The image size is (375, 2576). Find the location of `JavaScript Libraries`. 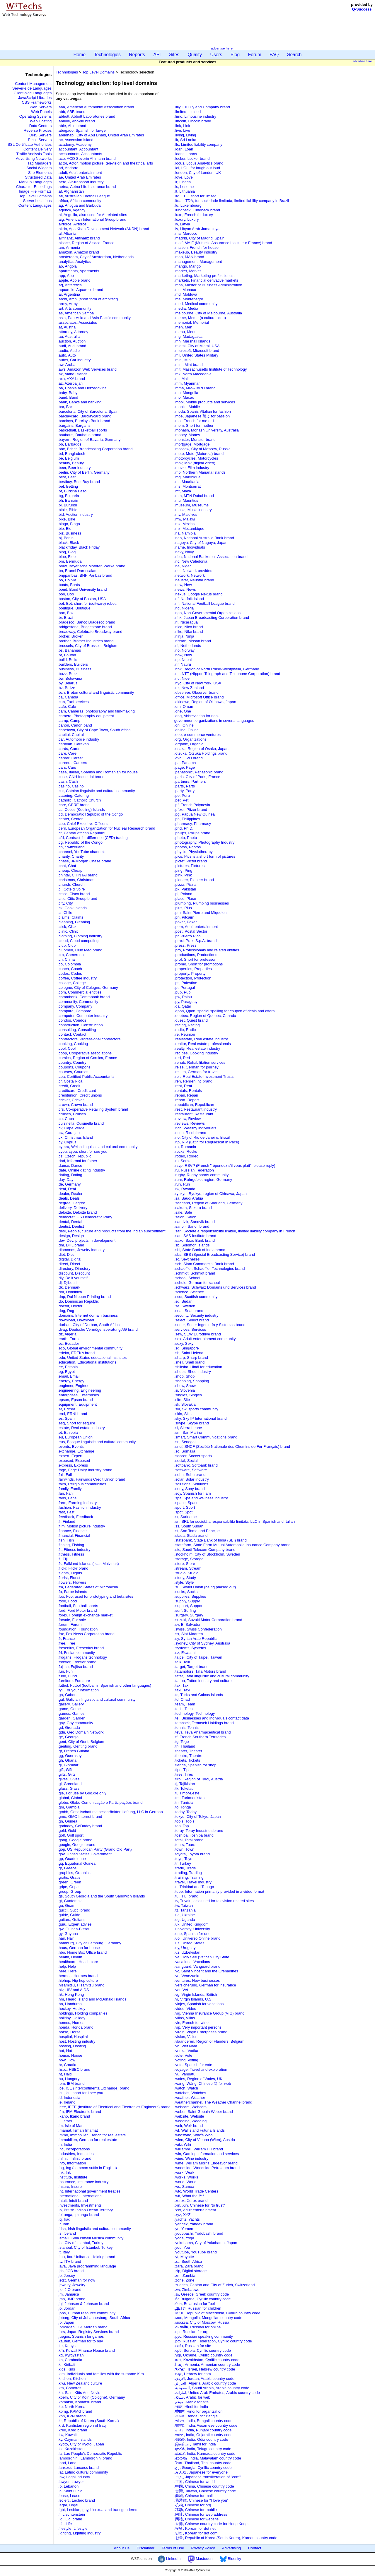

JavaScript Libraries is located at coordinates (35, 97).